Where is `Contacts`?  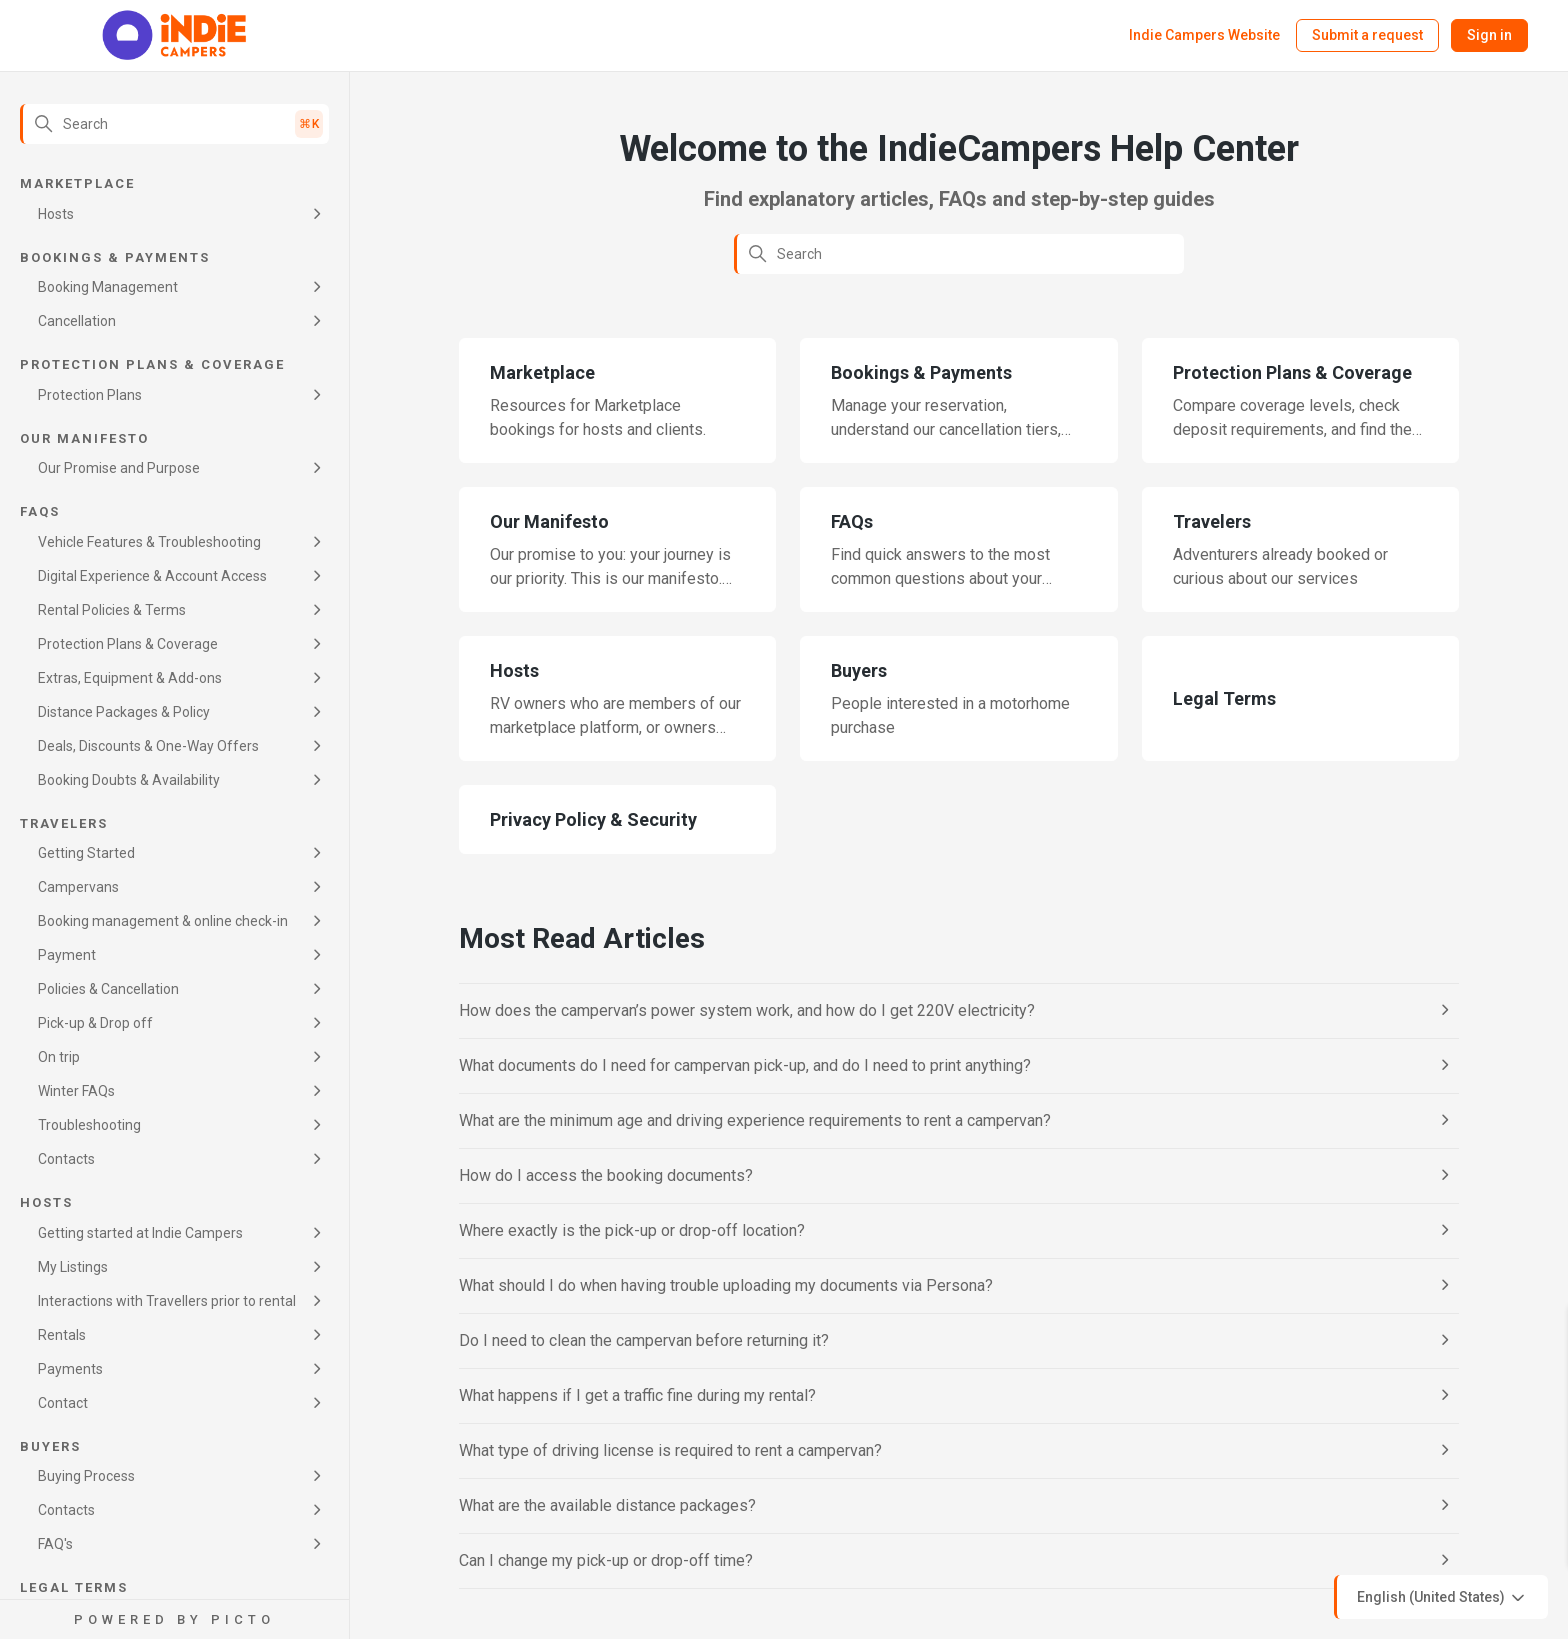
Contacts is located at coordinates (66, 1159).